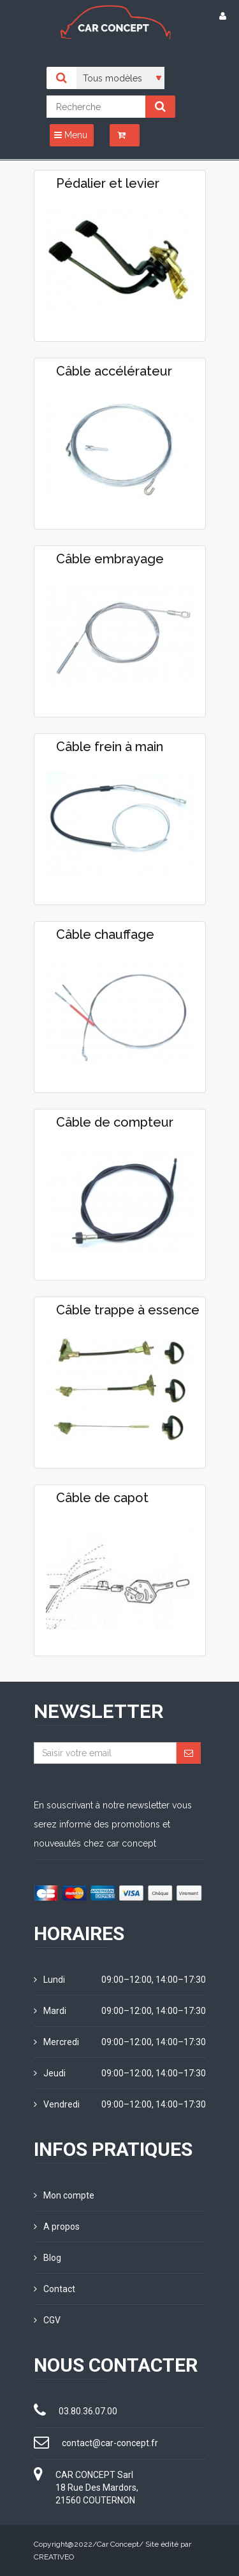 The image size is (239, 2576). What do you see at coordinates (107, 183) in the screenshot?
I see `Pédalier et levier` at bounding box center [107, 183].